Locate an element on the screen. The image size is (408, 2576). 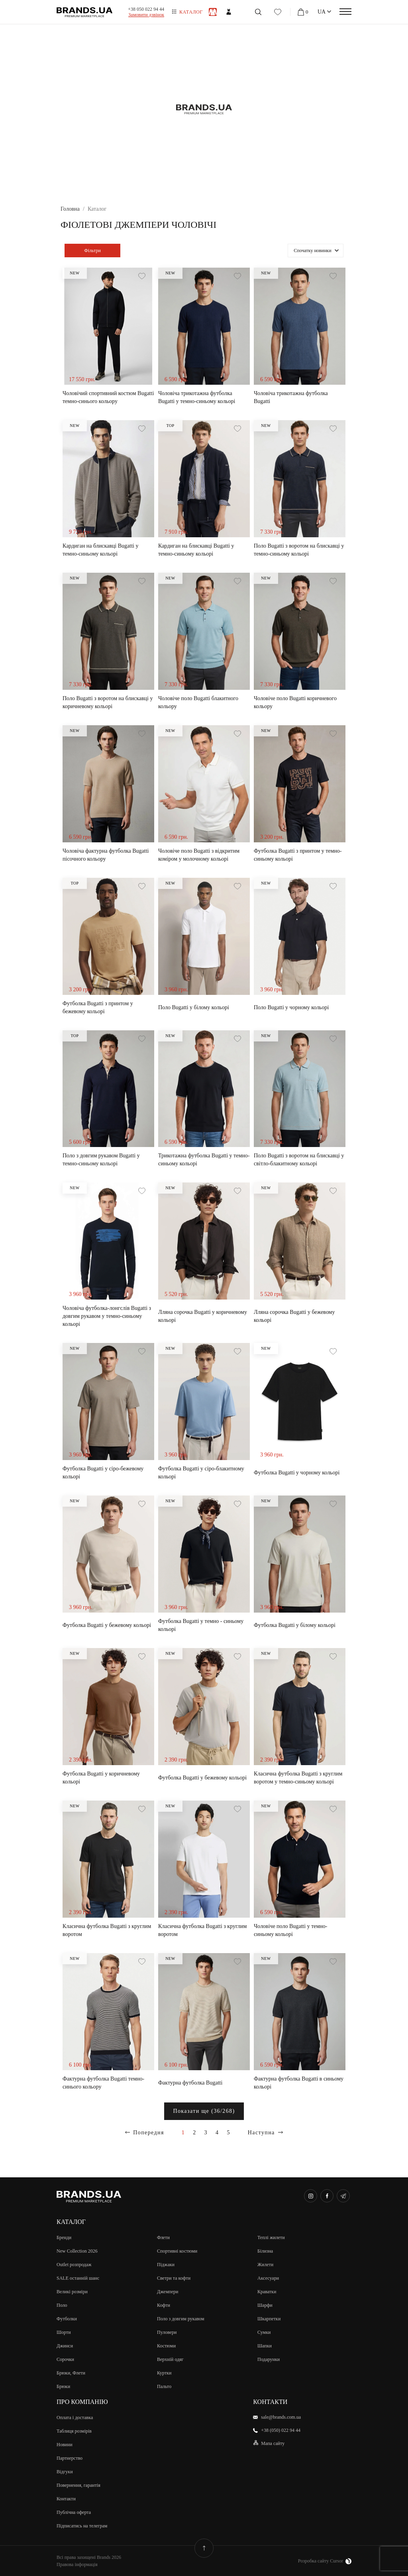
Кардиган на блискавці Bugatti у темно-синьому кольорі is located at coordinates (100, 550).